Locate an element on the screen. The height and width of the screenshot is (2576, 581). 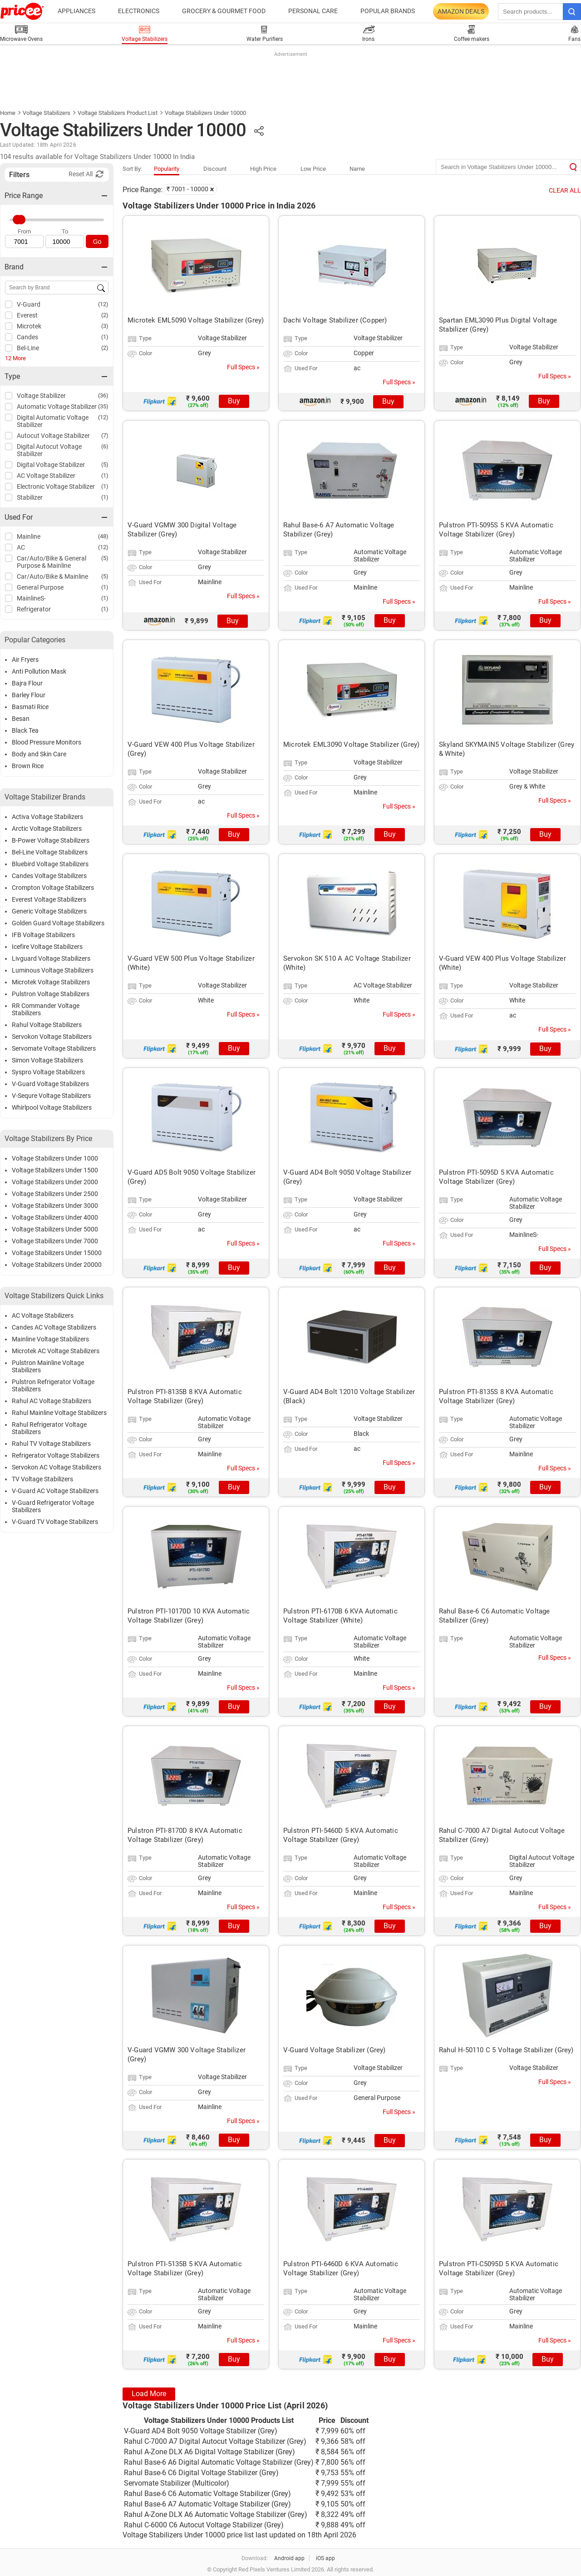
Voltage Stabilizers Under 3000 is located at coordinates (55, 1205).